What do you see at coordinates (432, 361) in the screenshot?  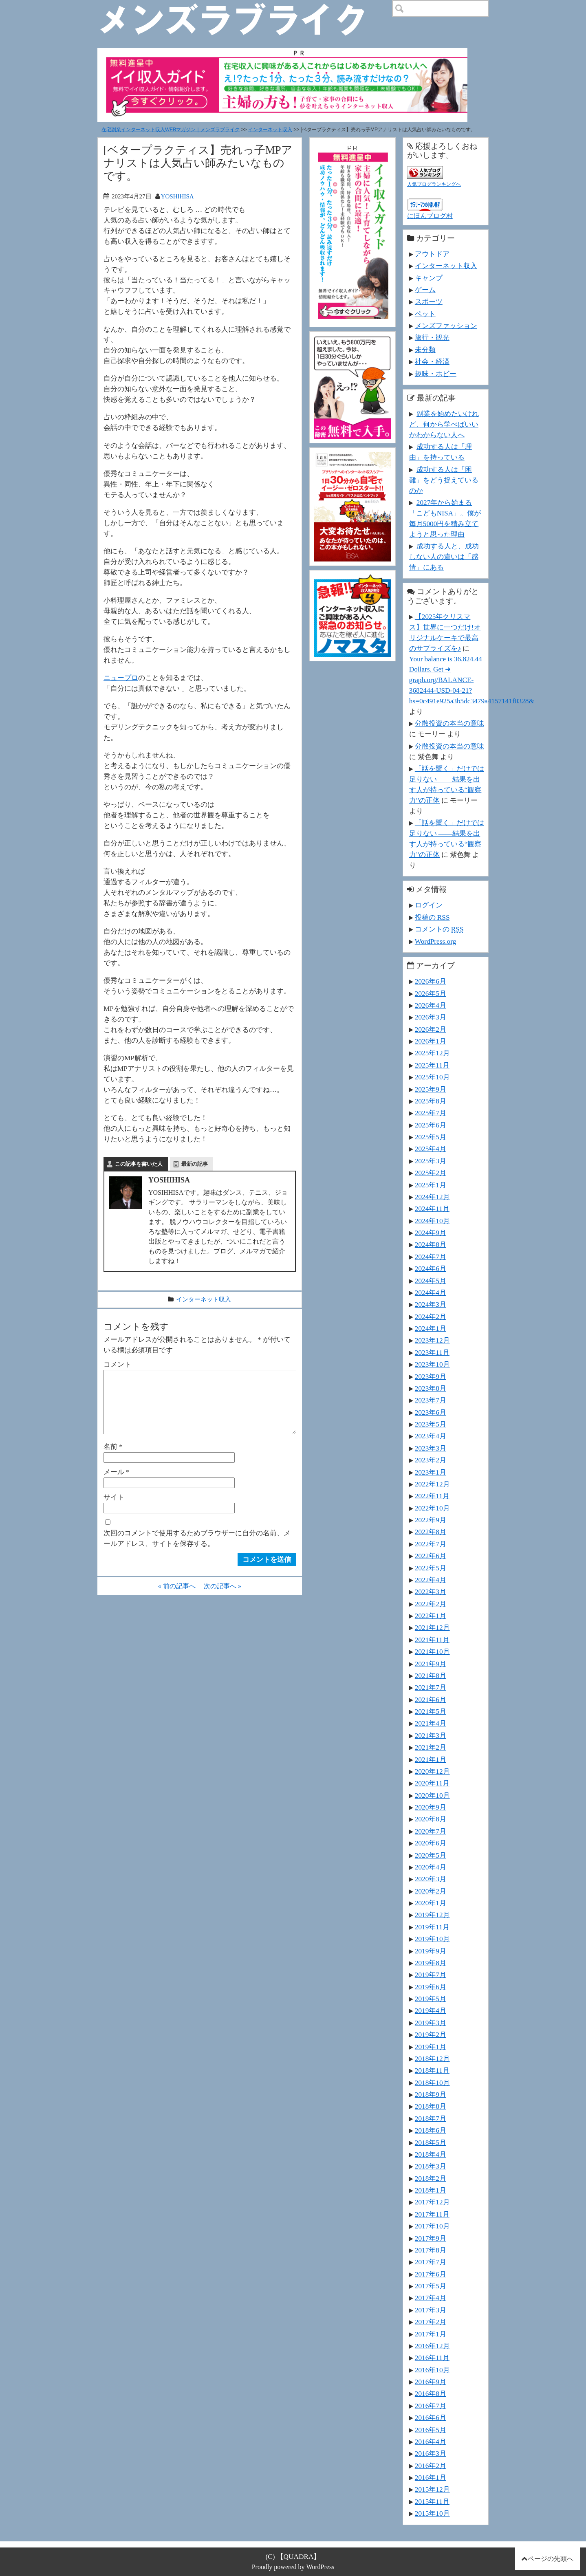 I see `社会・経済` at bounding box center [432, 361].